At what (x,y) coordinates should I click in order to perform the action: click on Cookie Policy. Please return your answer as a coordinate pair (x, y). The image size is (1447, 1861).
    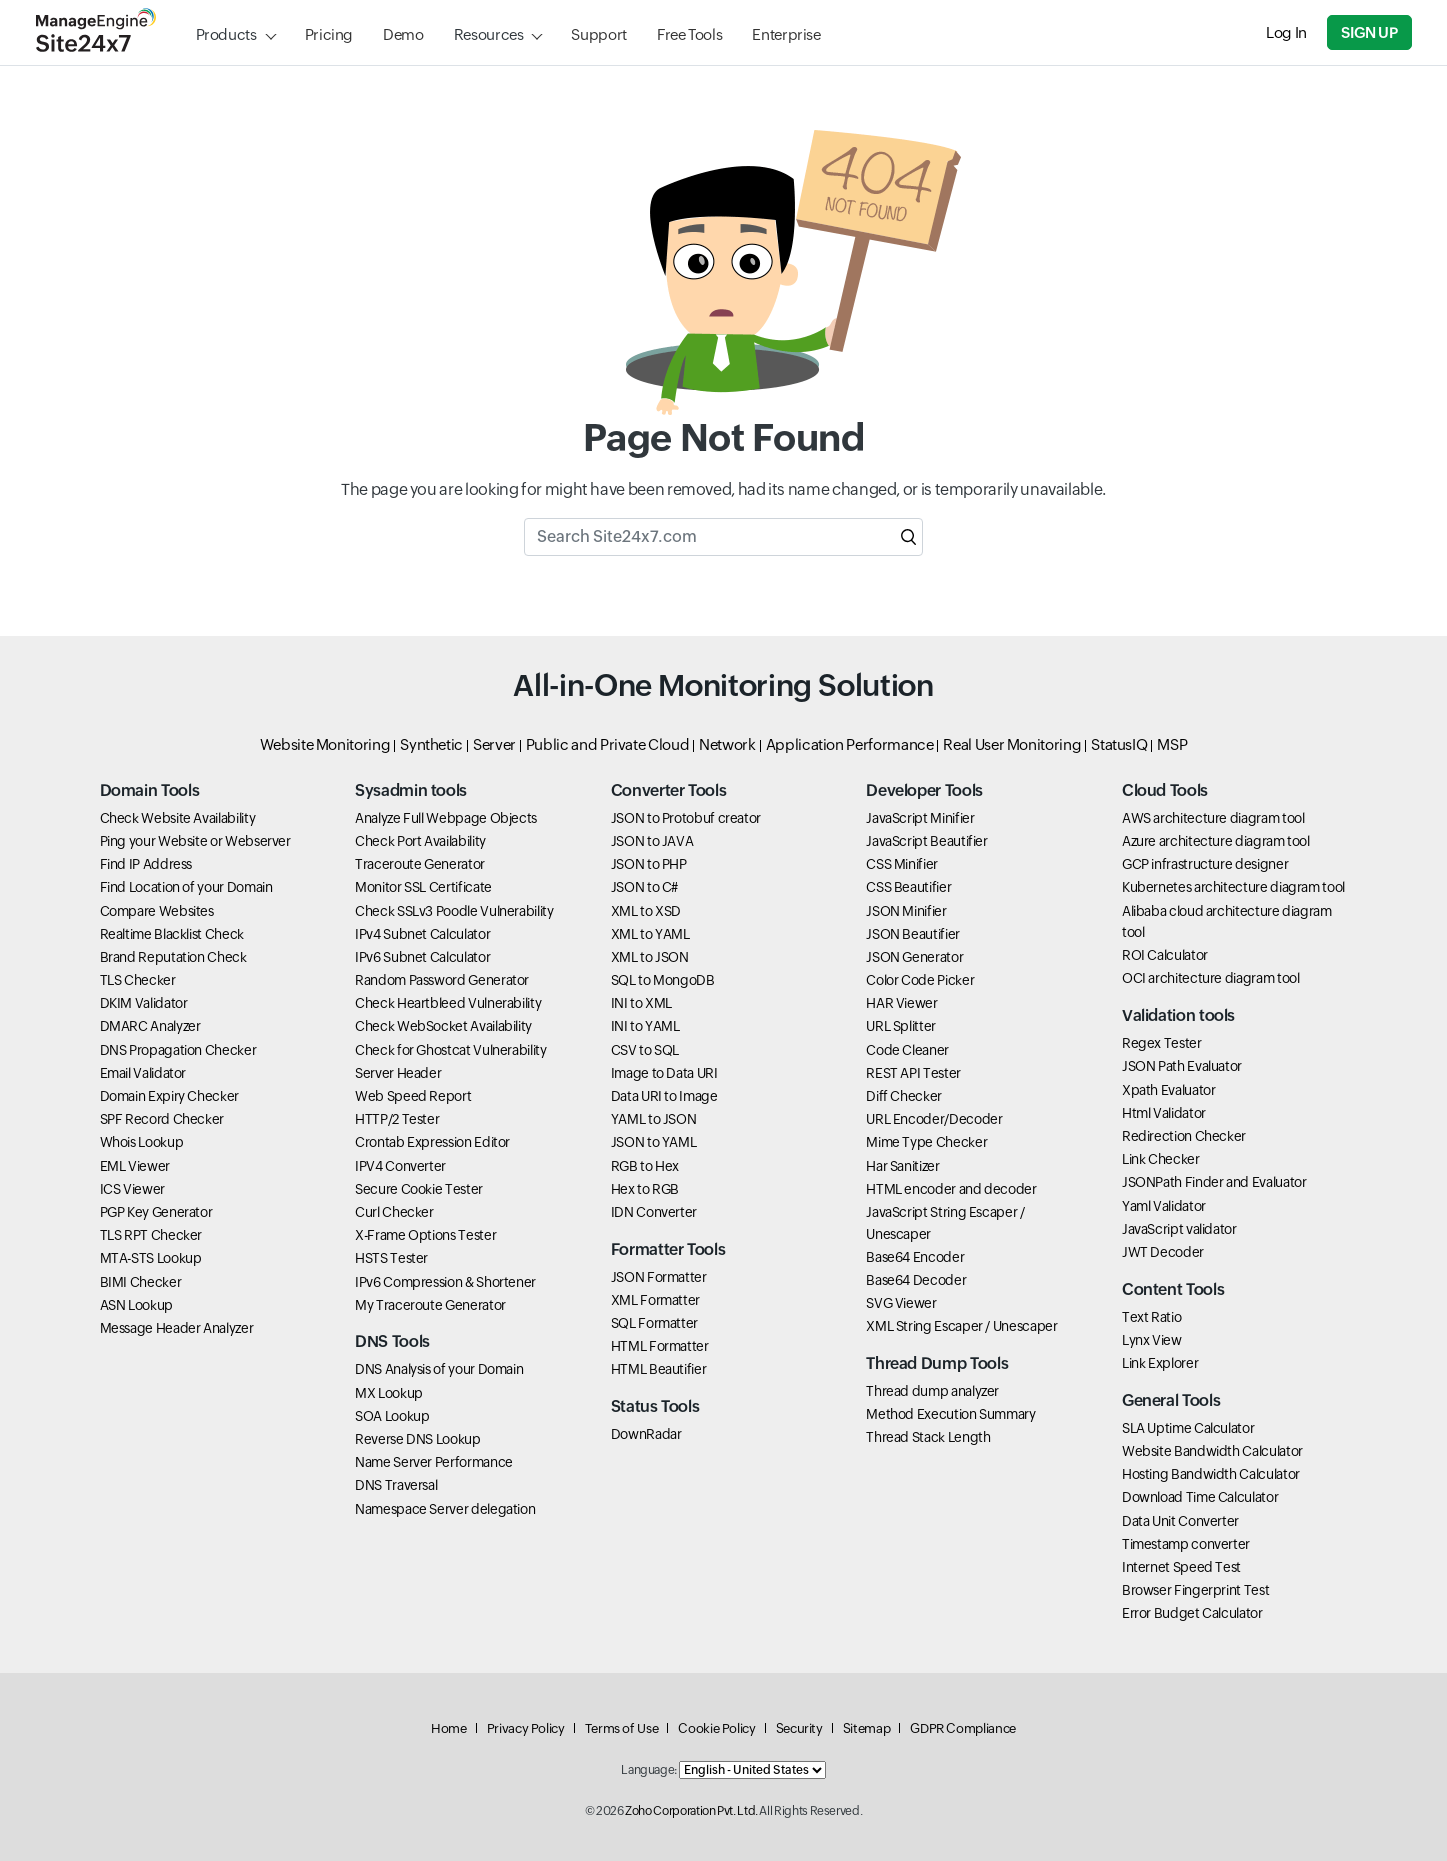
    Looking at the image, I should click on (716, 1728).